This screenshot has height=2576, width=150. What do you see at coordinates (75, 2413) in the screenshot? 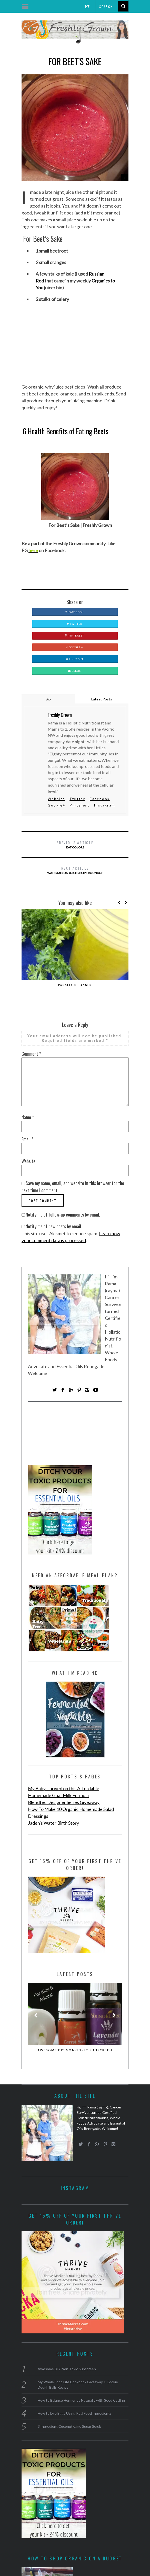
I see `How to Dye Eggs Using Real Food Ingredients` at bounding box center [75, 2413].